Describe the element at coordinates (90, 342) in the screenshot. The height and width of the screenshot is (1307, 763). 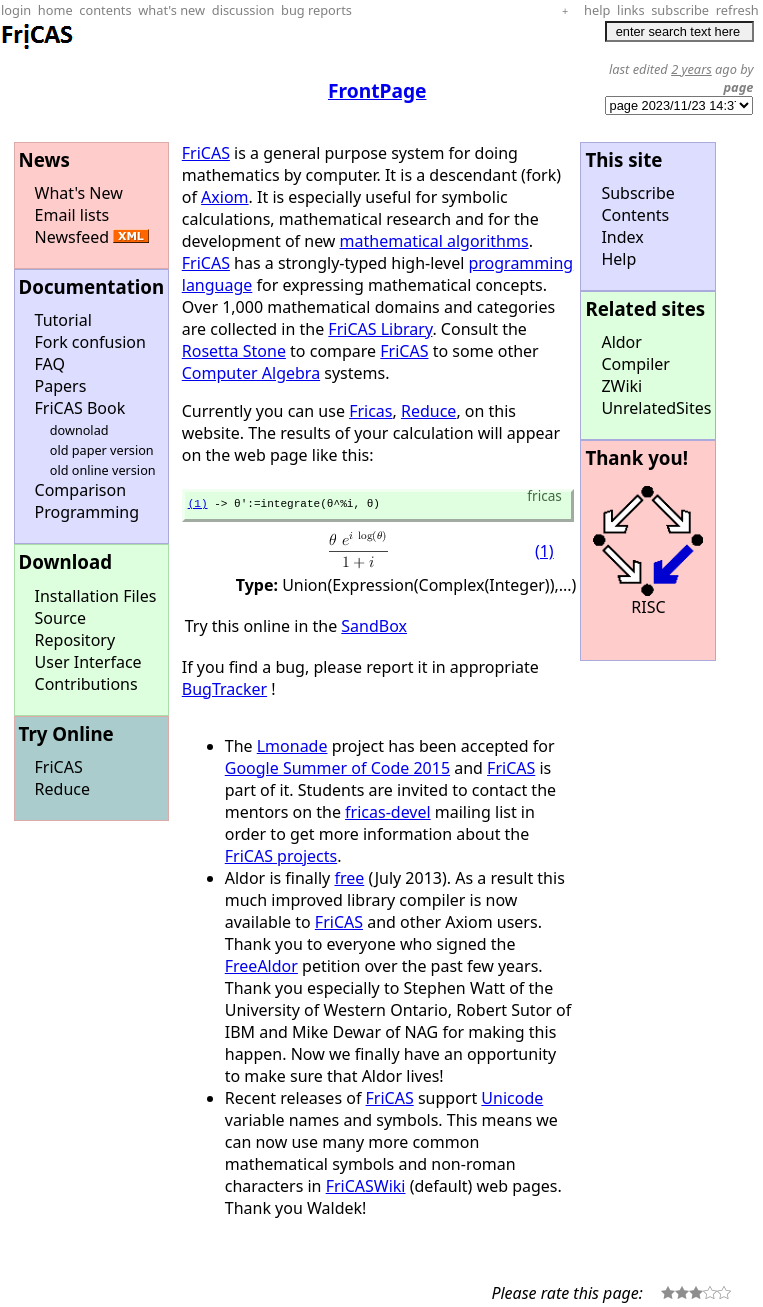
I see `Fork confusion` at that location.